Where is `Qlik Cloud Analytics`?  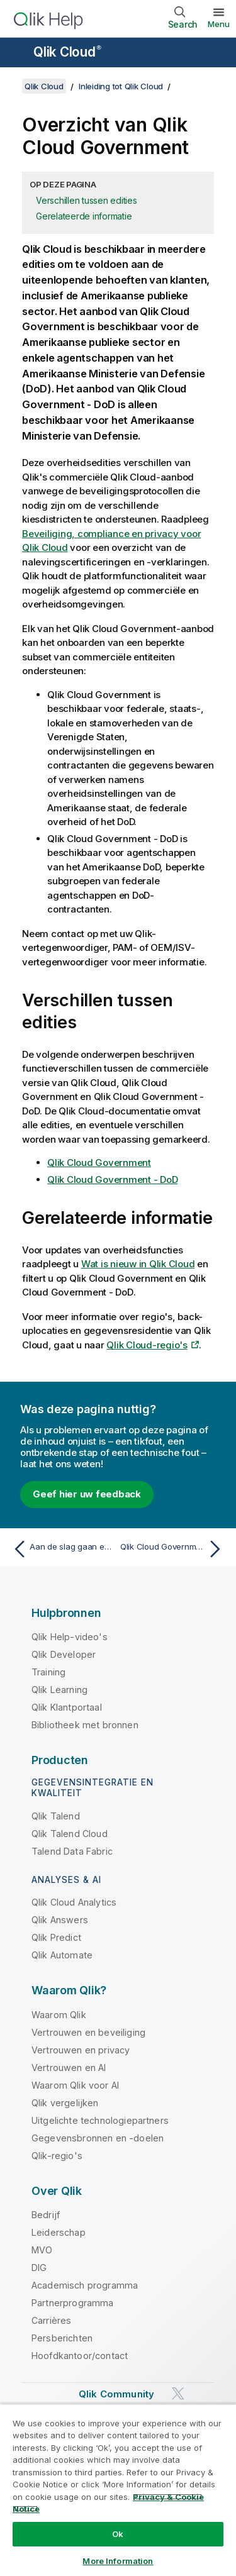
Qlik Cloud Analytics is located at coordinates (73, 1902).